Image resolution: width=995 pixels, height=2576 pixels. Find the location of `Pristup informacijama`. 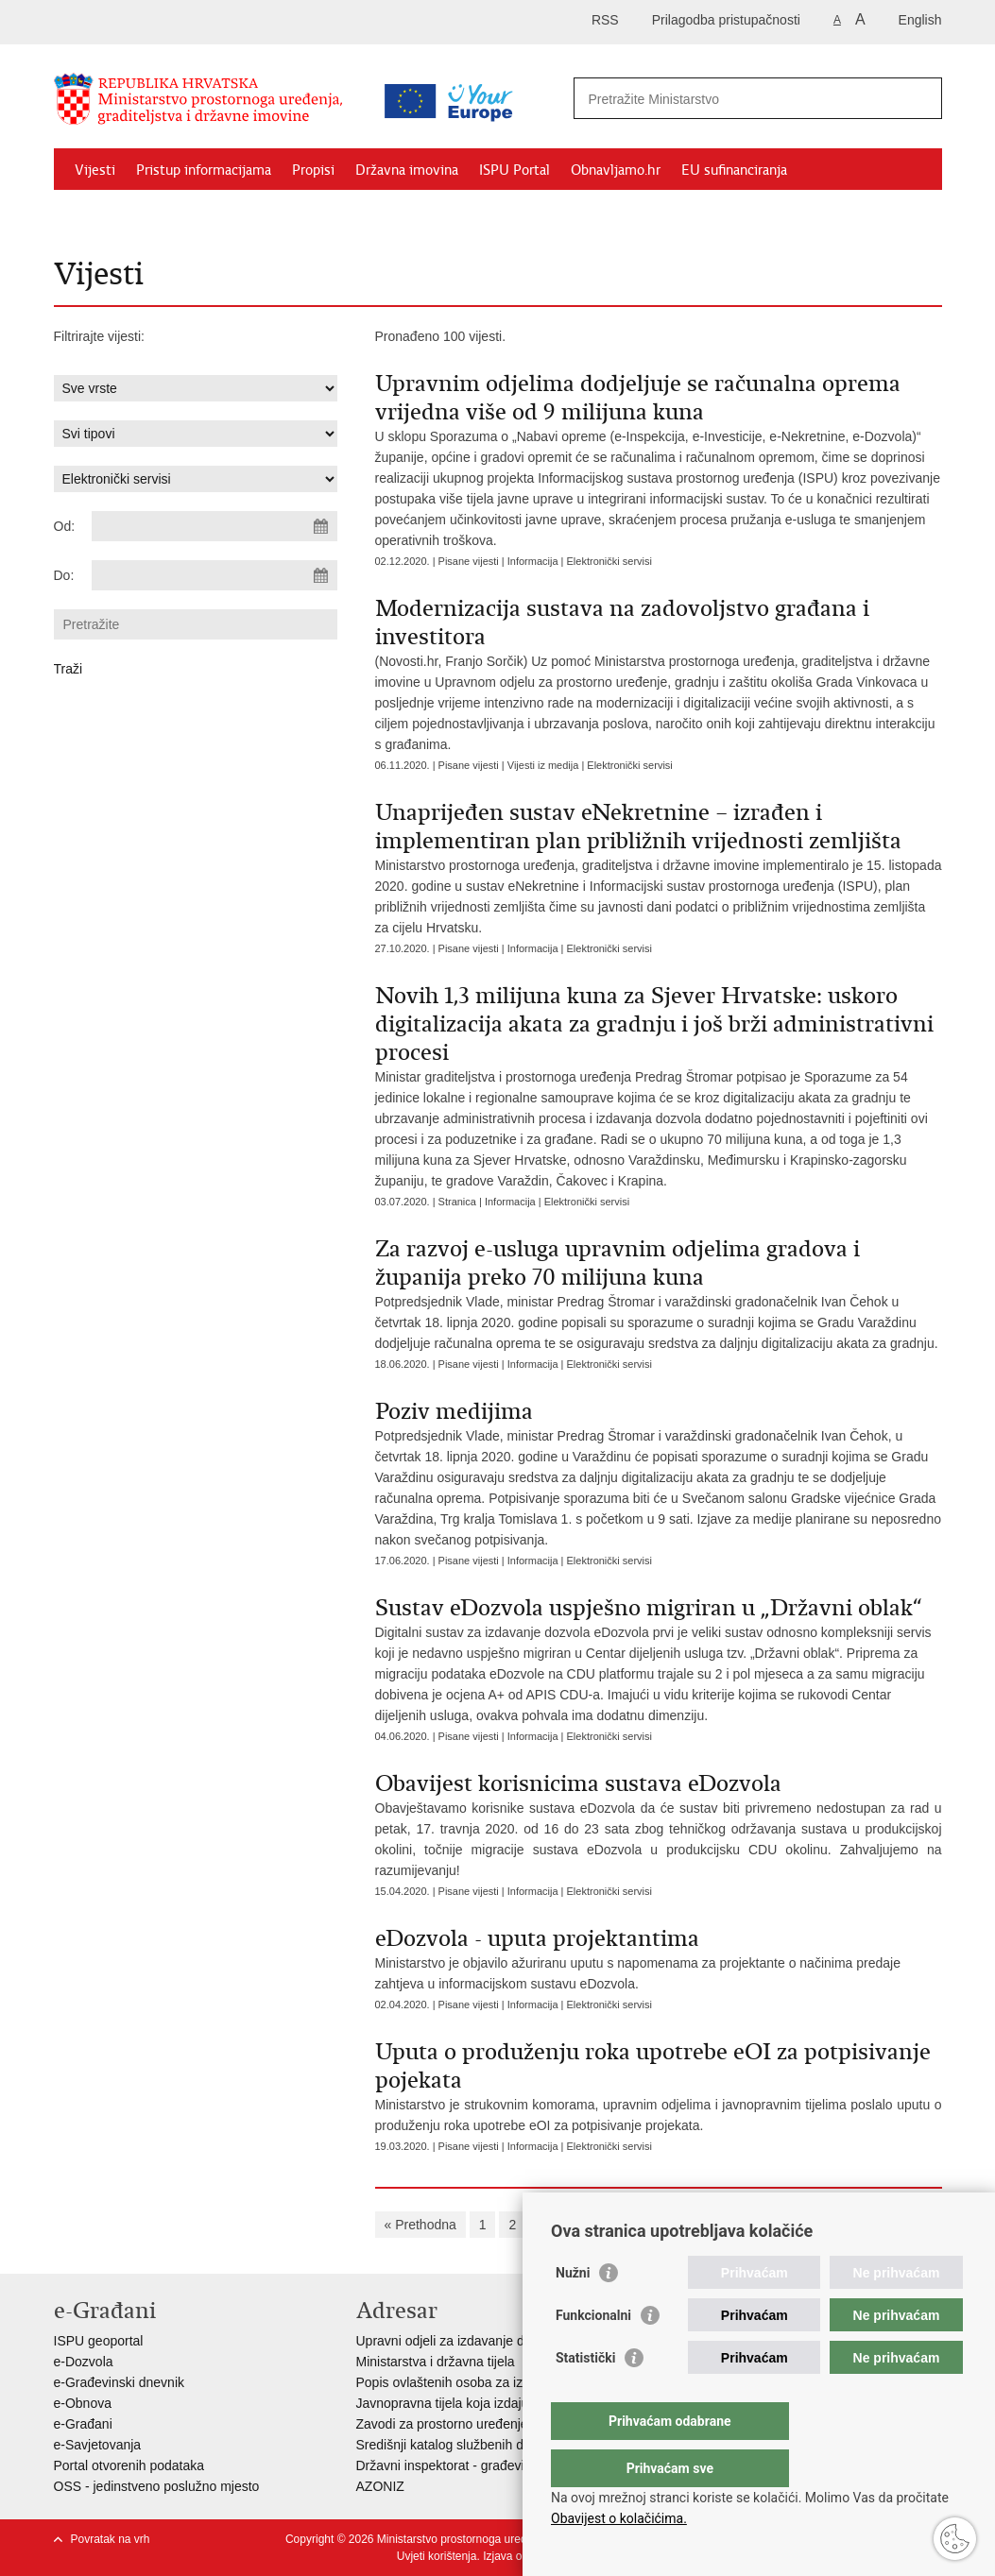

Pristup informacijama is located at coordinates (203, 170).